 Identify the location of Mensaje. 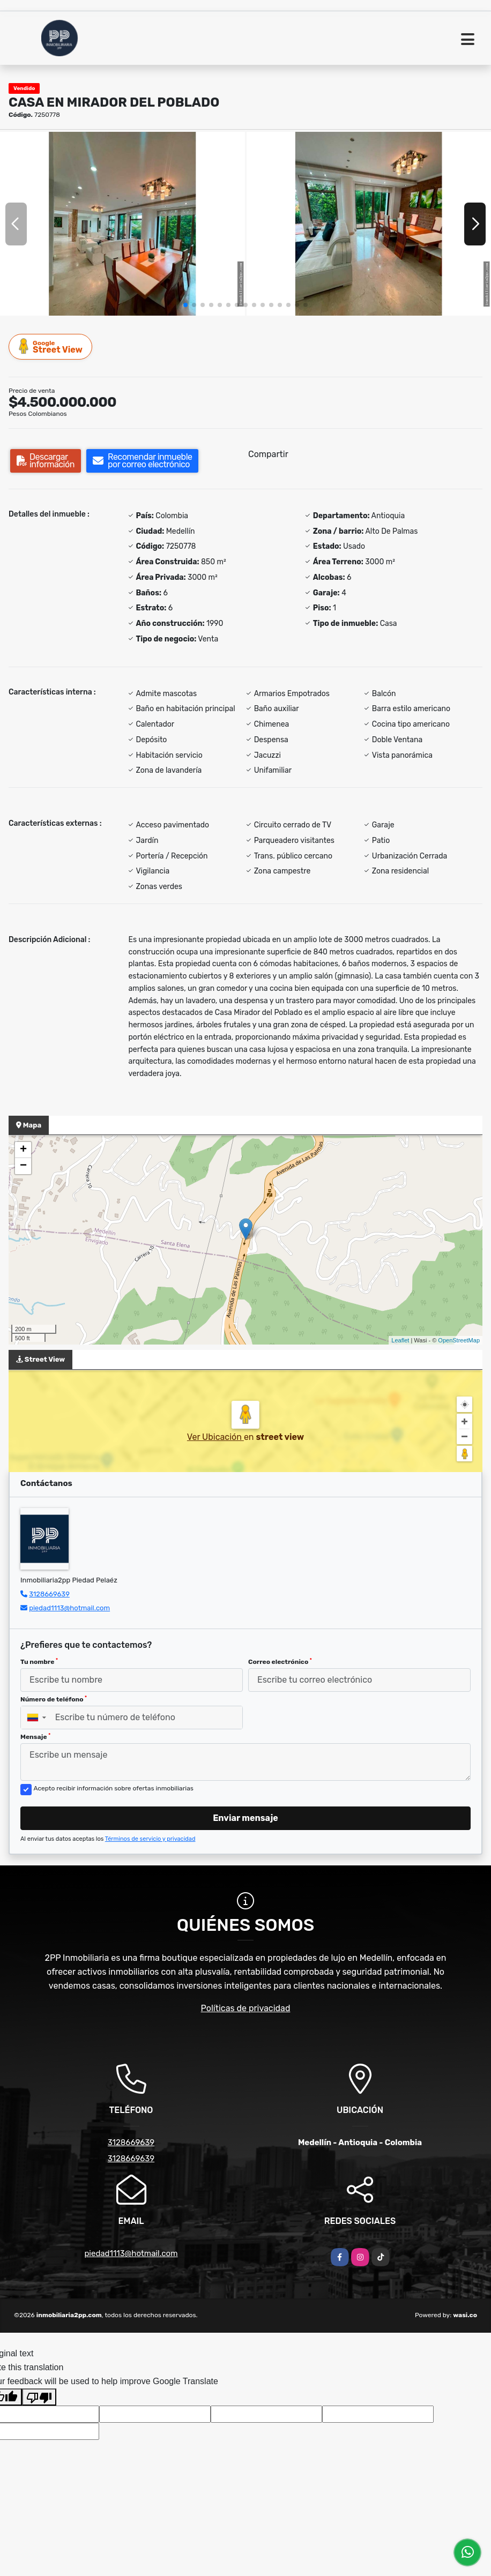
(35, 1737).